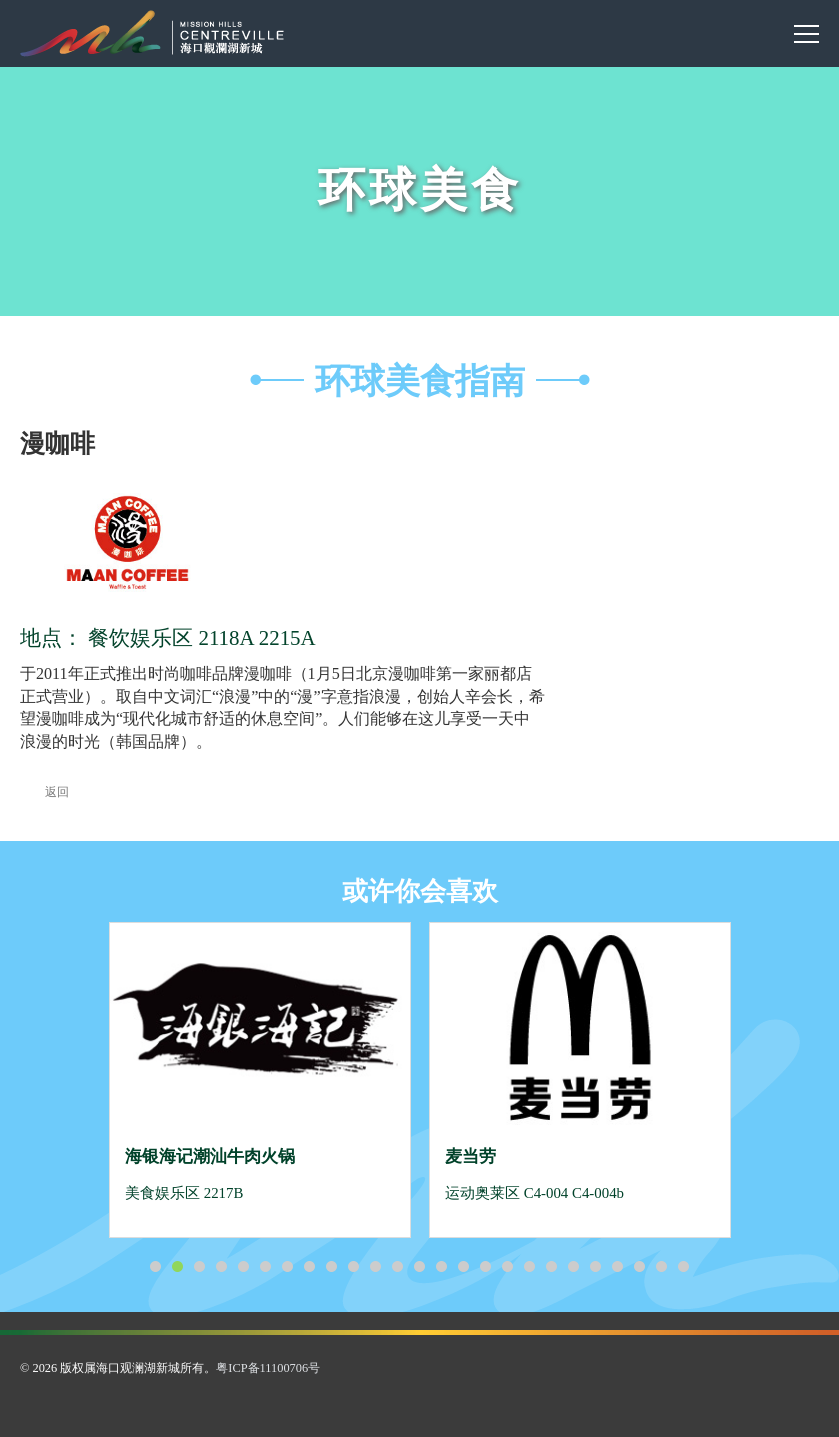 Image resolution: width=839 pixels, height=1437 pixels. What do you see at coordinates (662, 1266) in the screenshot?
I see `24 [button]` at bounding box center [662, 1266].